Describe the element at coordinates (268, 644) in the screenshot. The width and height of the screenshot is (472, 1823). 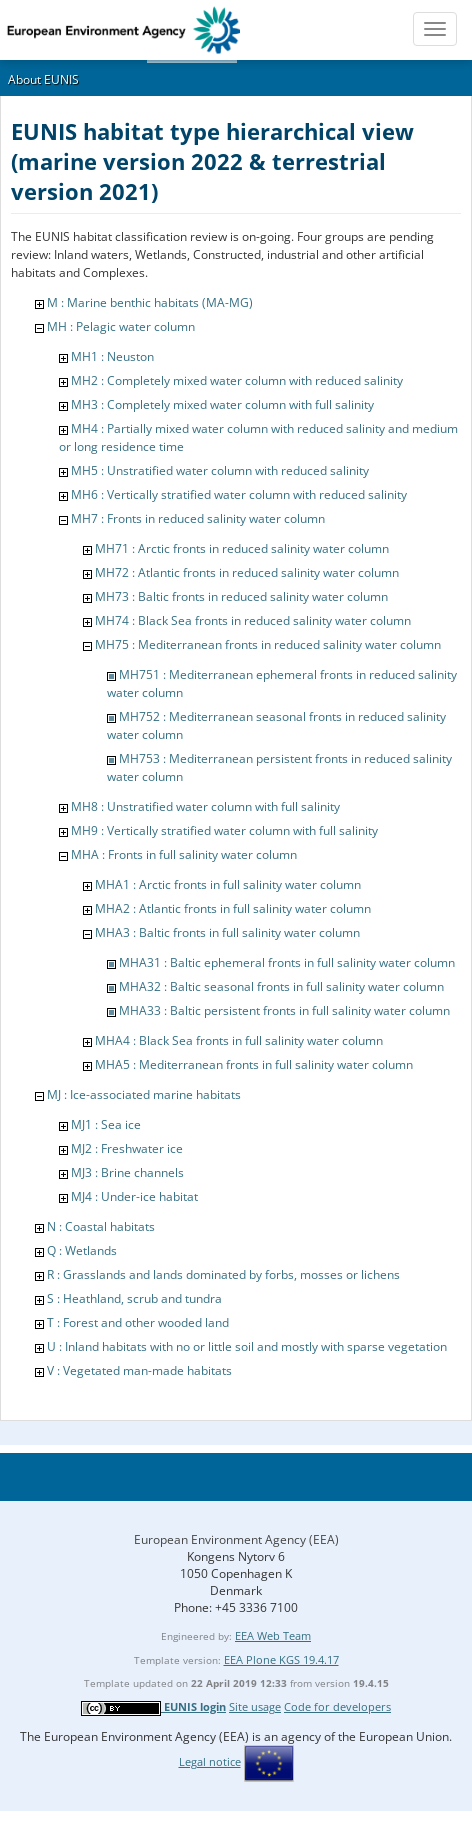
I see `MH75 : Mediterranean fronts in reduced salinity water column` at that location.